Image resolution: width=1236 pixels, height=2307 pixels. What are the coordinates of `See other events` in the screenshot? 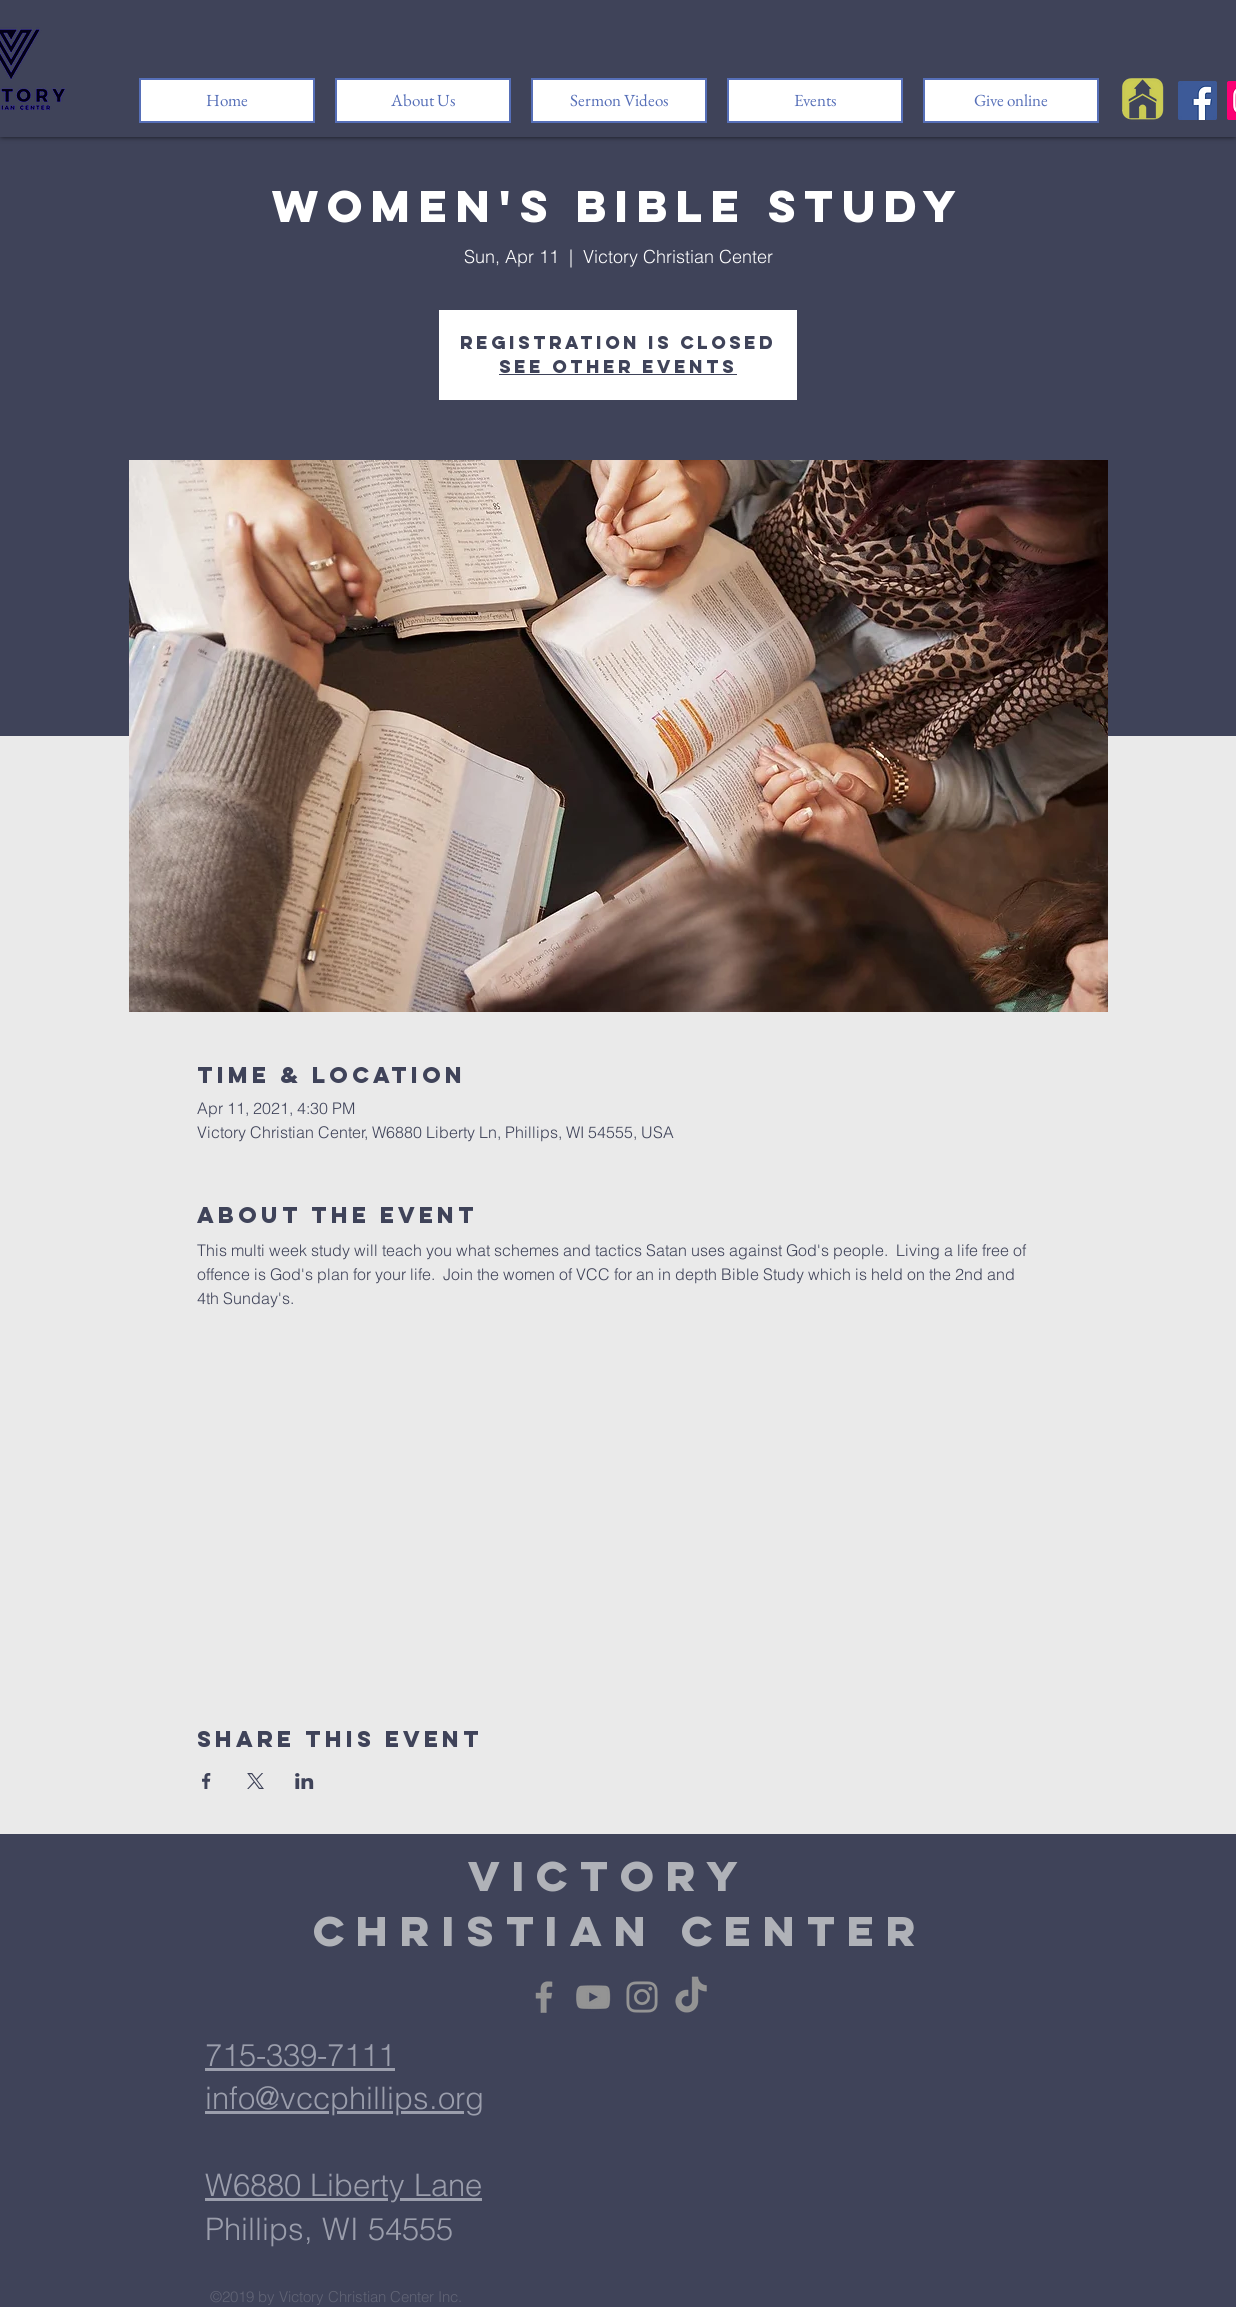 It's located at (618, 366).